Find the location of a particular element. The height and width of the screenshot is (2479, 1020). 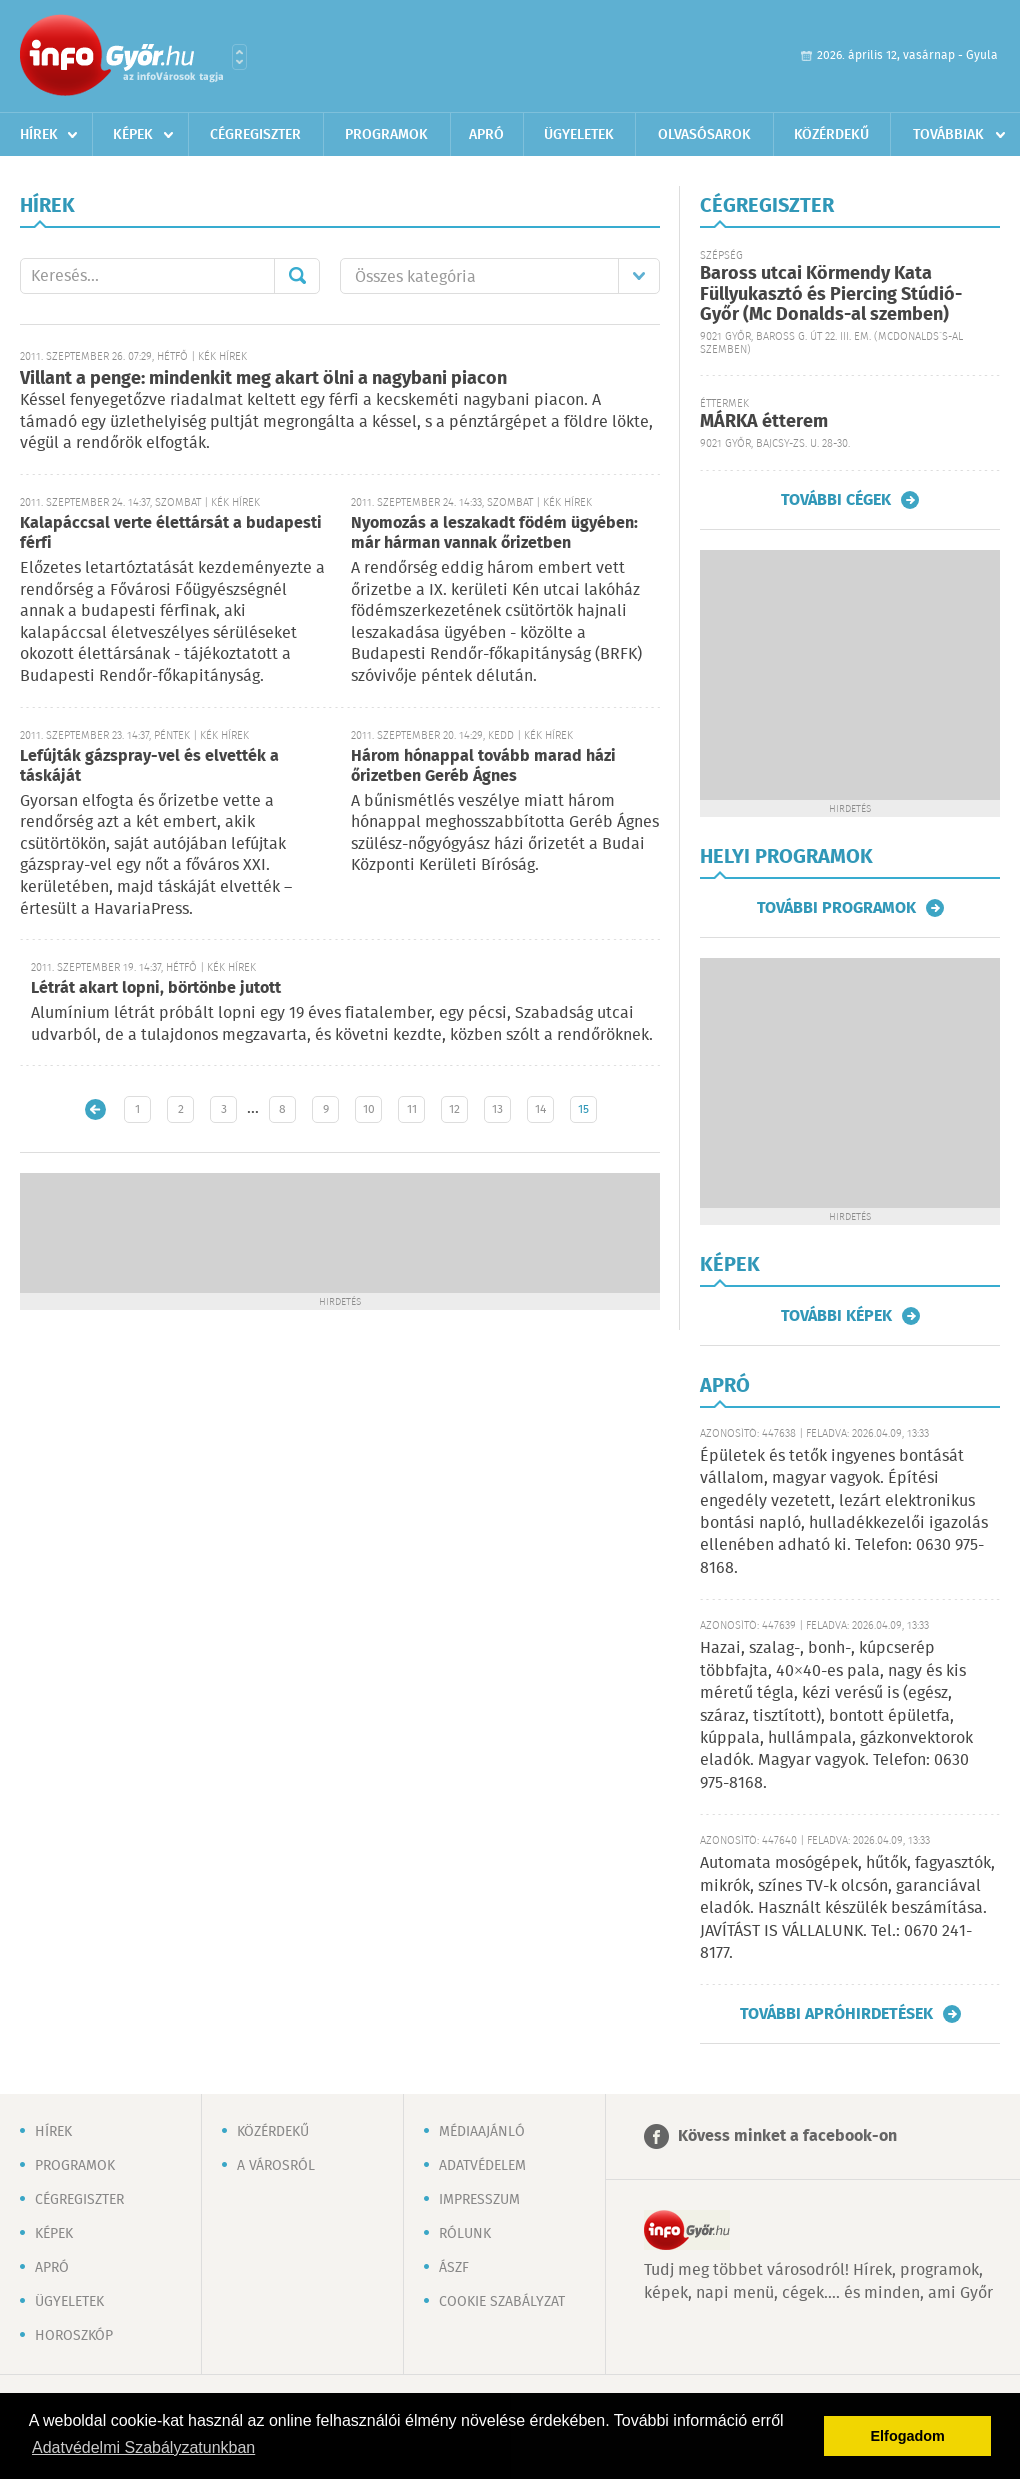

12 is located at coordinates (454, 1109).